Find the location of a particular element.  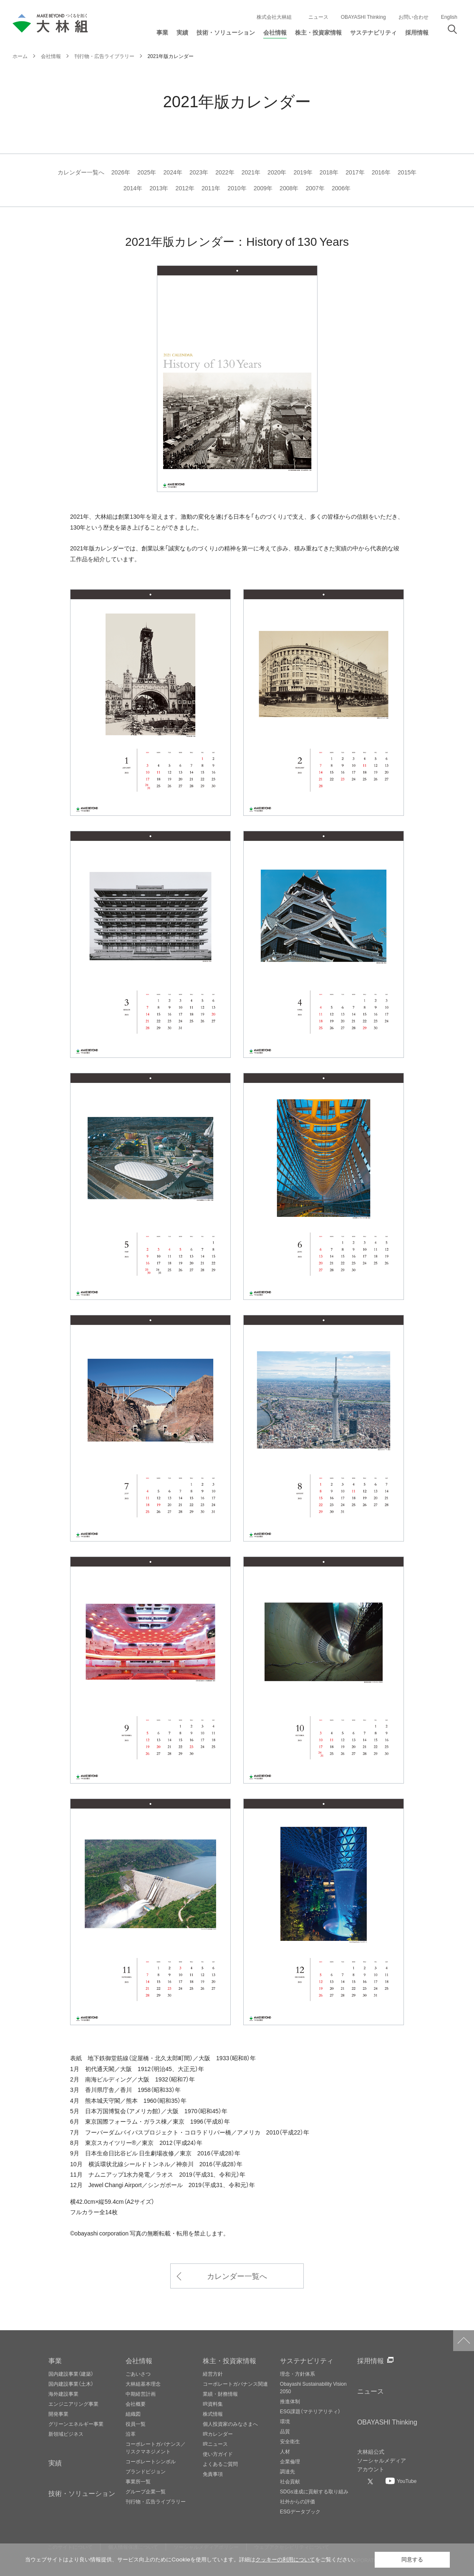

ごあいさつ is located at coordinates (138, 2373).